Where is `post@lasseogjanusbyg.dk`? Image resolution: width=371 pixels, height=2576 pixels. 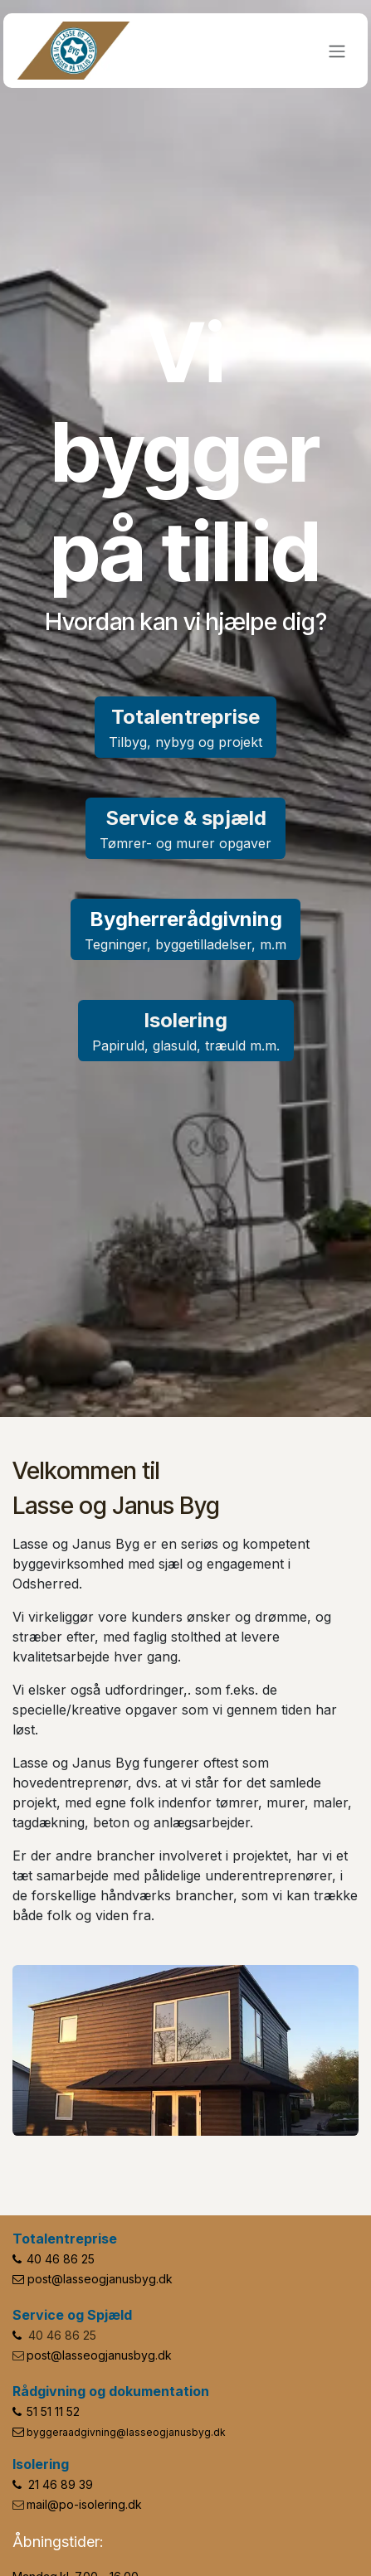
post@lasseogjanusbyg.dk is located at coordinates (100, 2279).